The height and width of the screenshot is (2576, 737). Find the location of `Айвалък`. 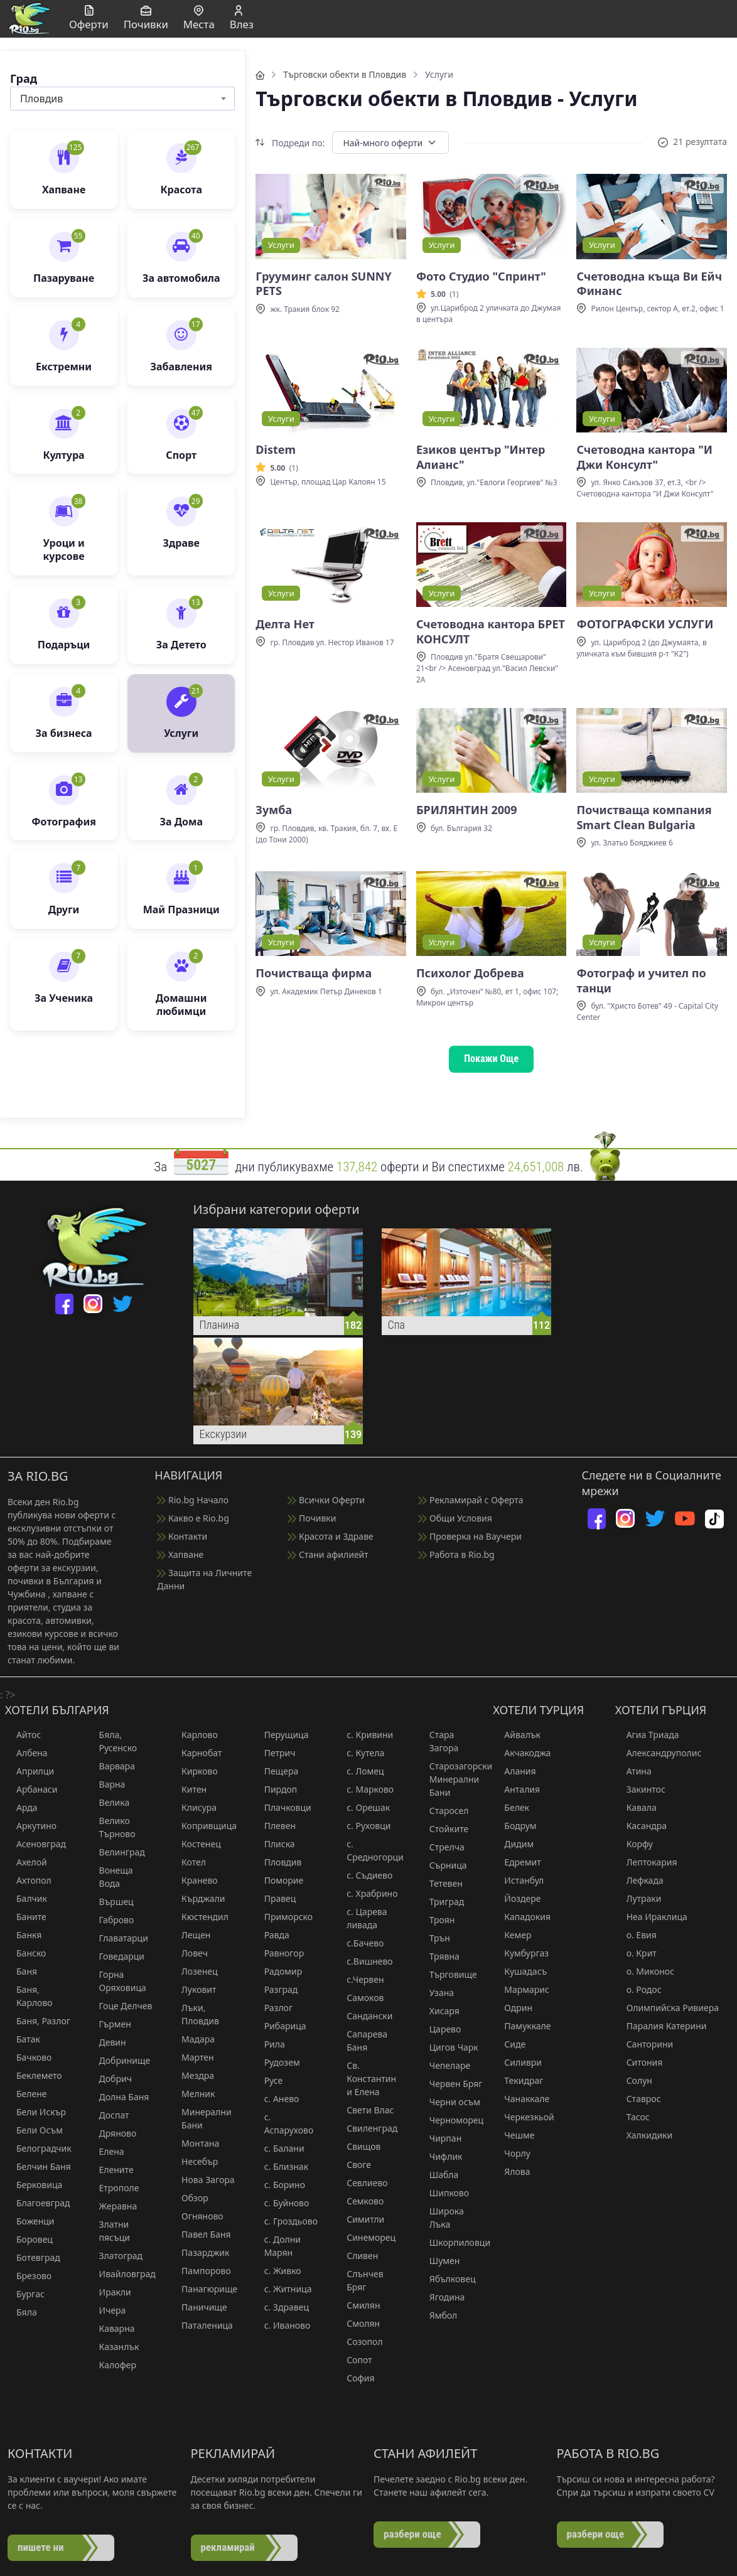

Айвалък is located at coordinates (517, 1734).